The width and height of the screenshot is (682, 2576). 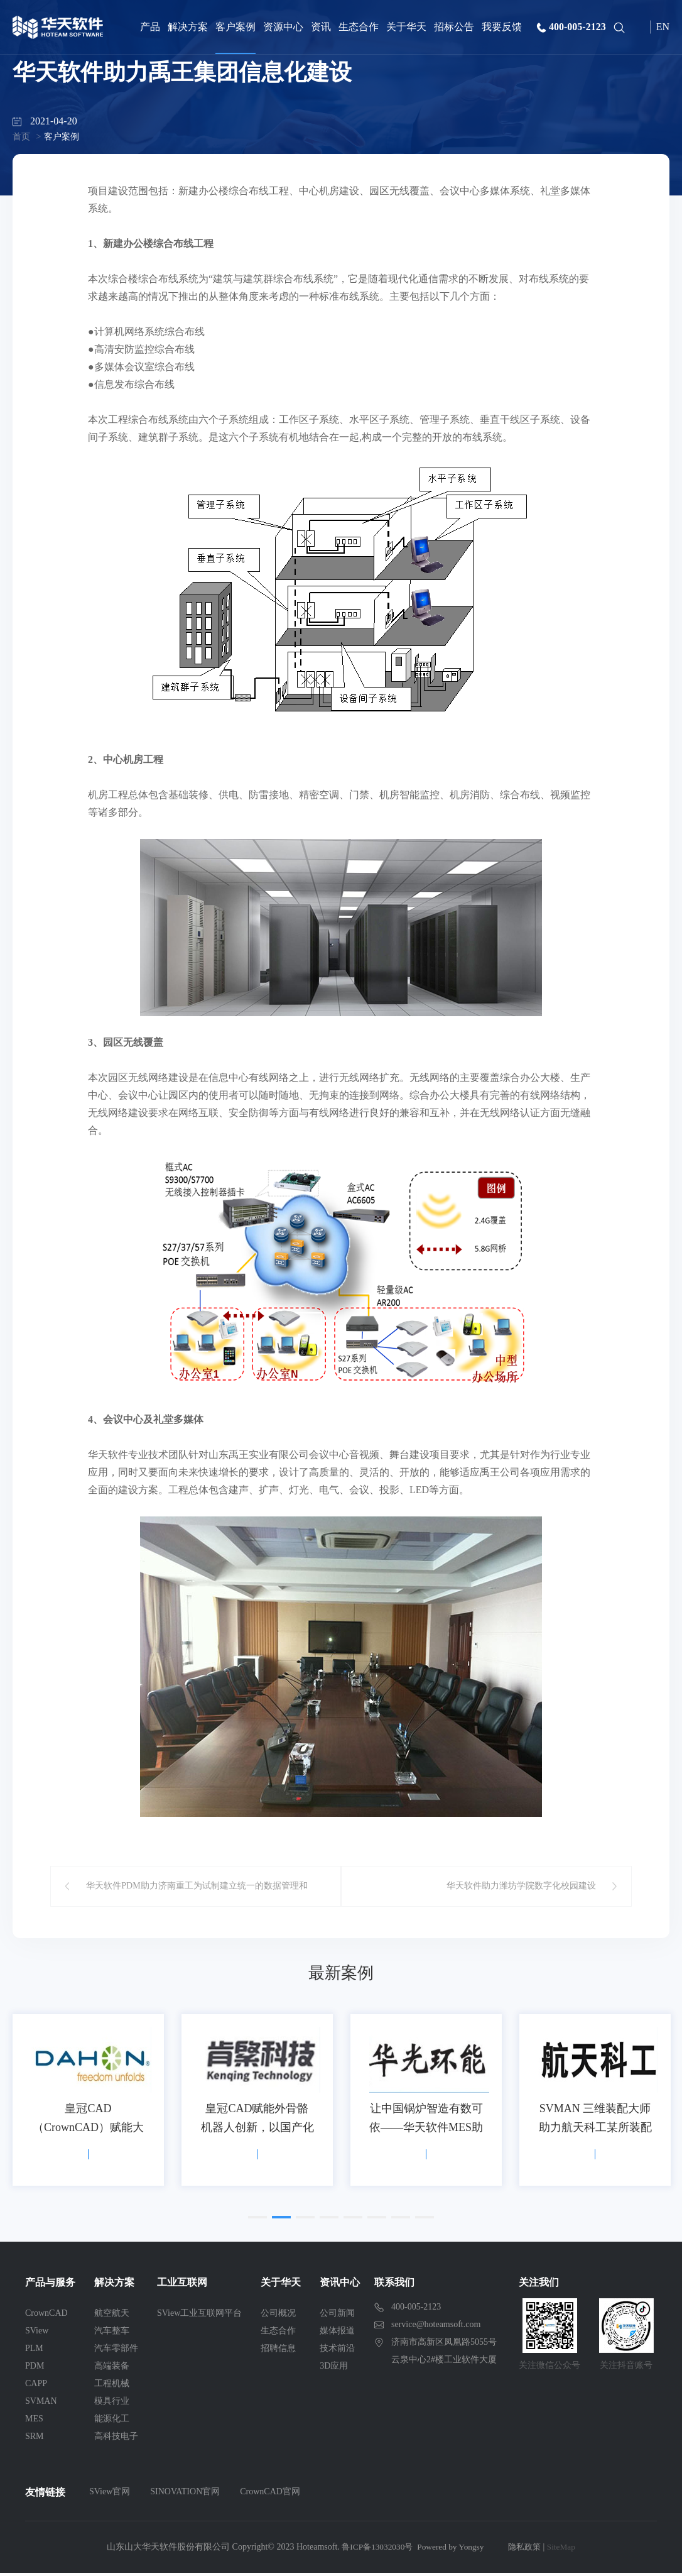 What do you see at coordinates (21, 136) in the screenshot?
I see `首页` at bounding box center [21, 136].